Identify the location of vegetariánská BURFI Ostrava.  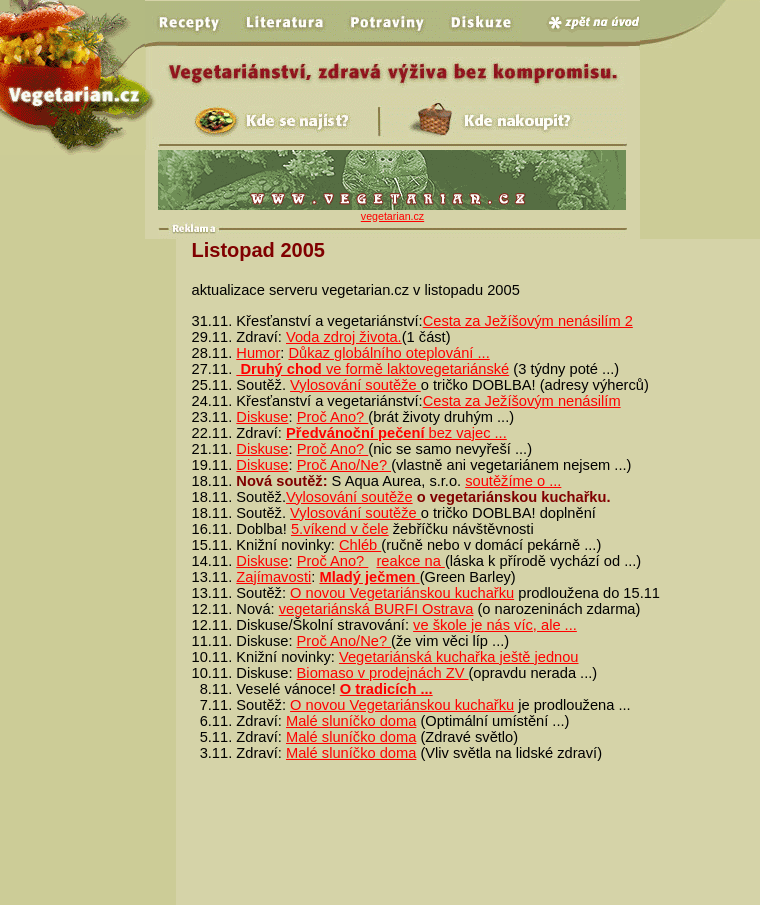
(376, 609).